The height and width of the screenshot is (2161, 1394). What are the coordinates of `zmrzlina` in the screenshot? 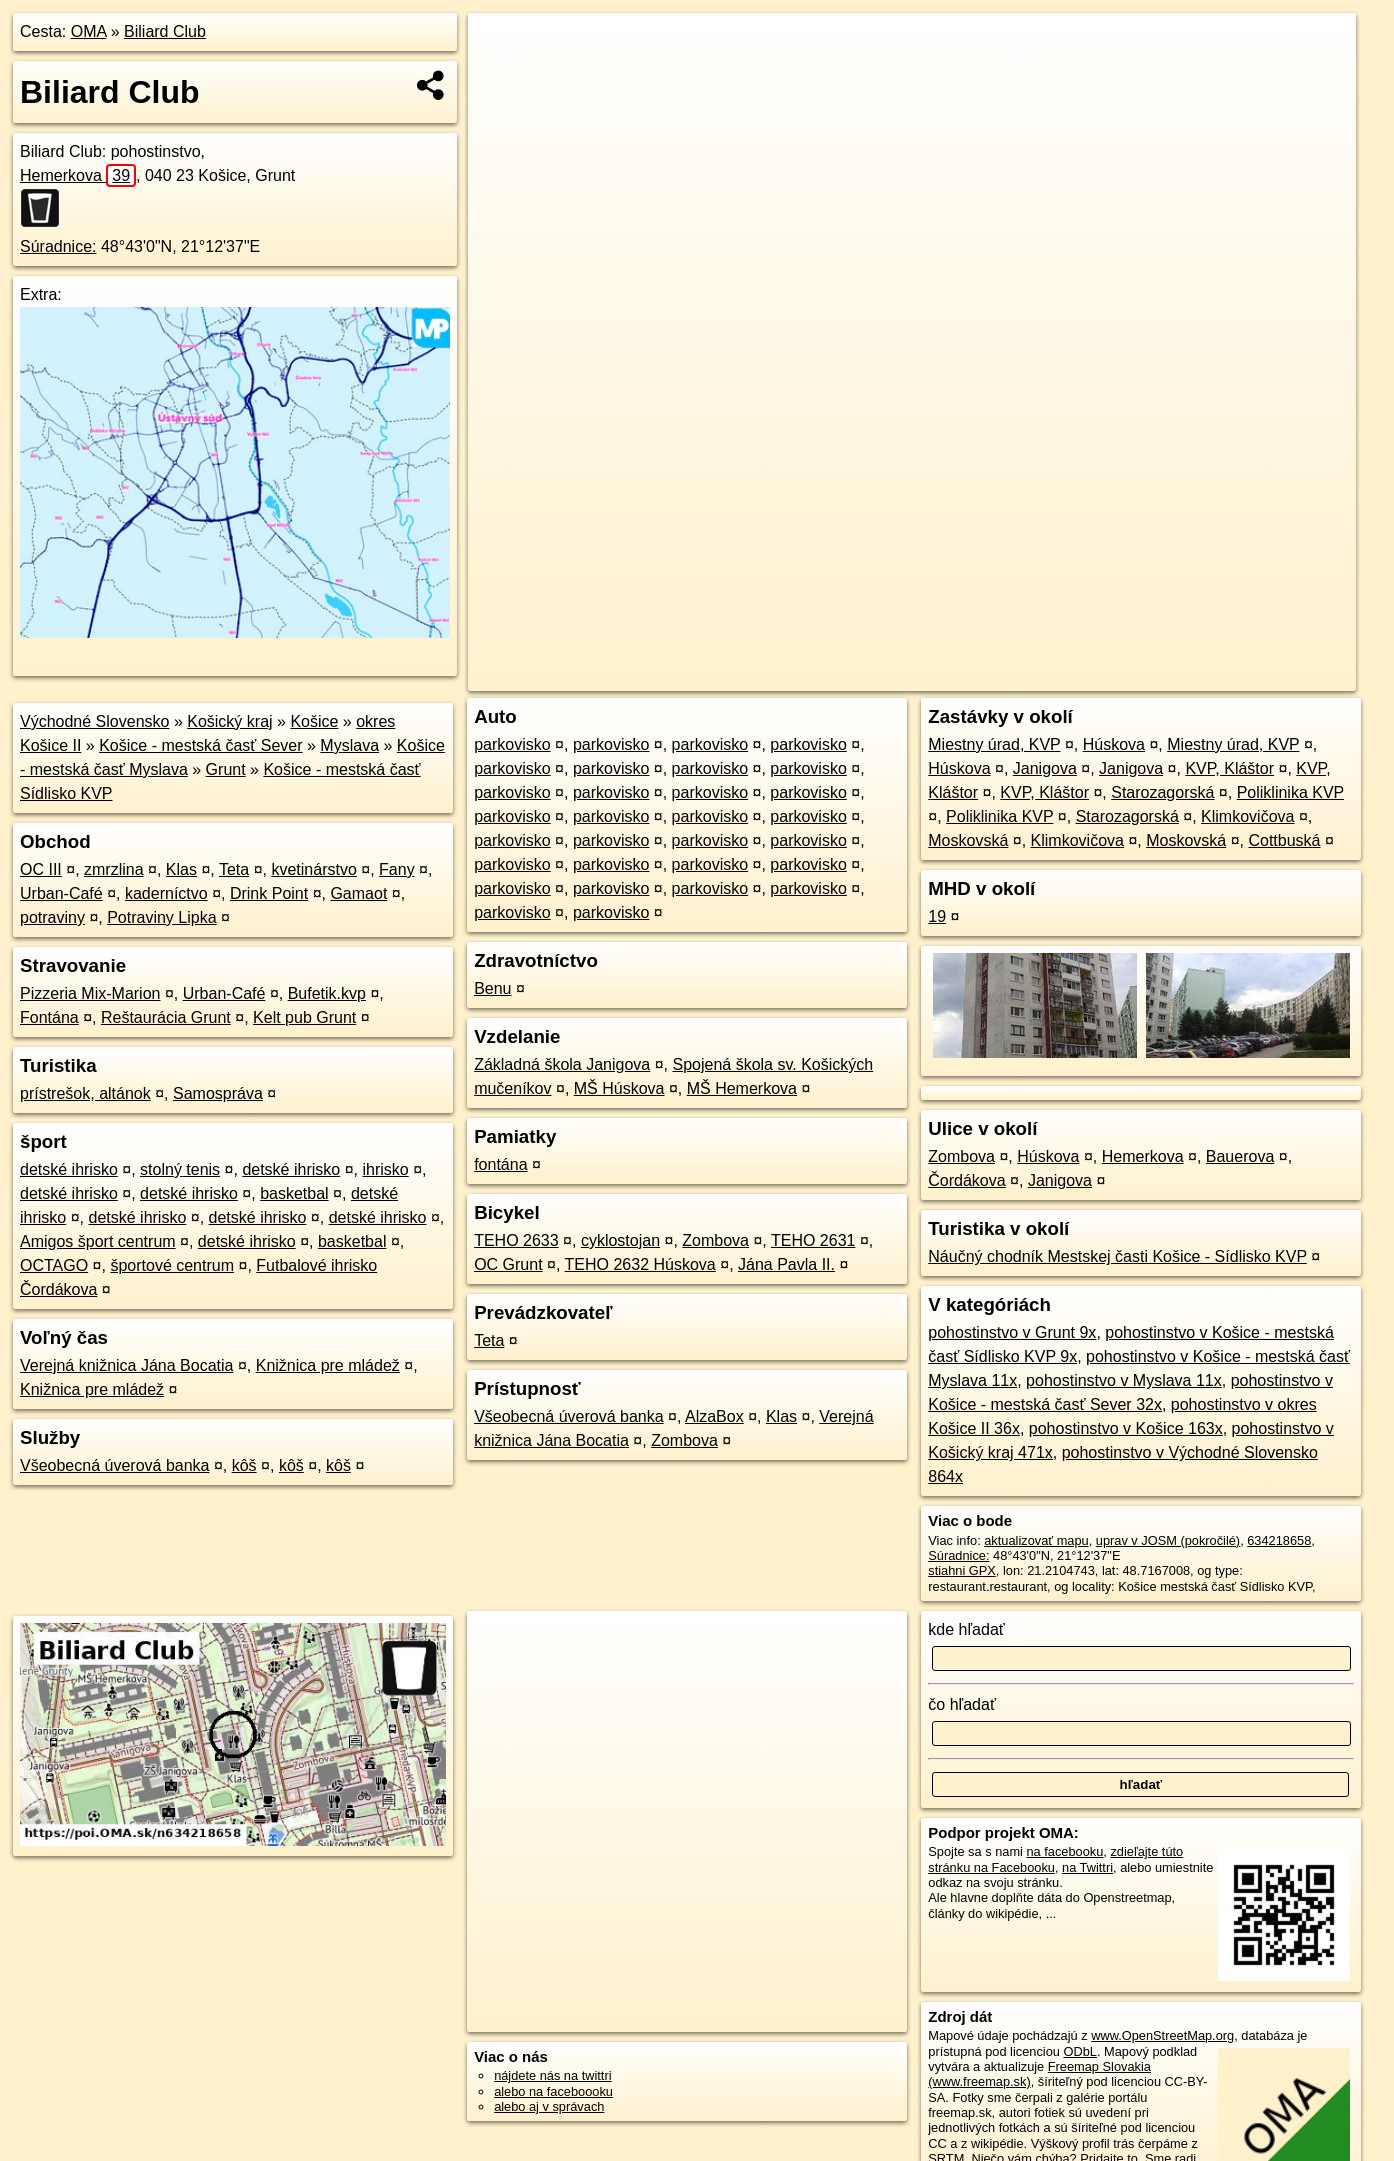 It's located at (114, 869).